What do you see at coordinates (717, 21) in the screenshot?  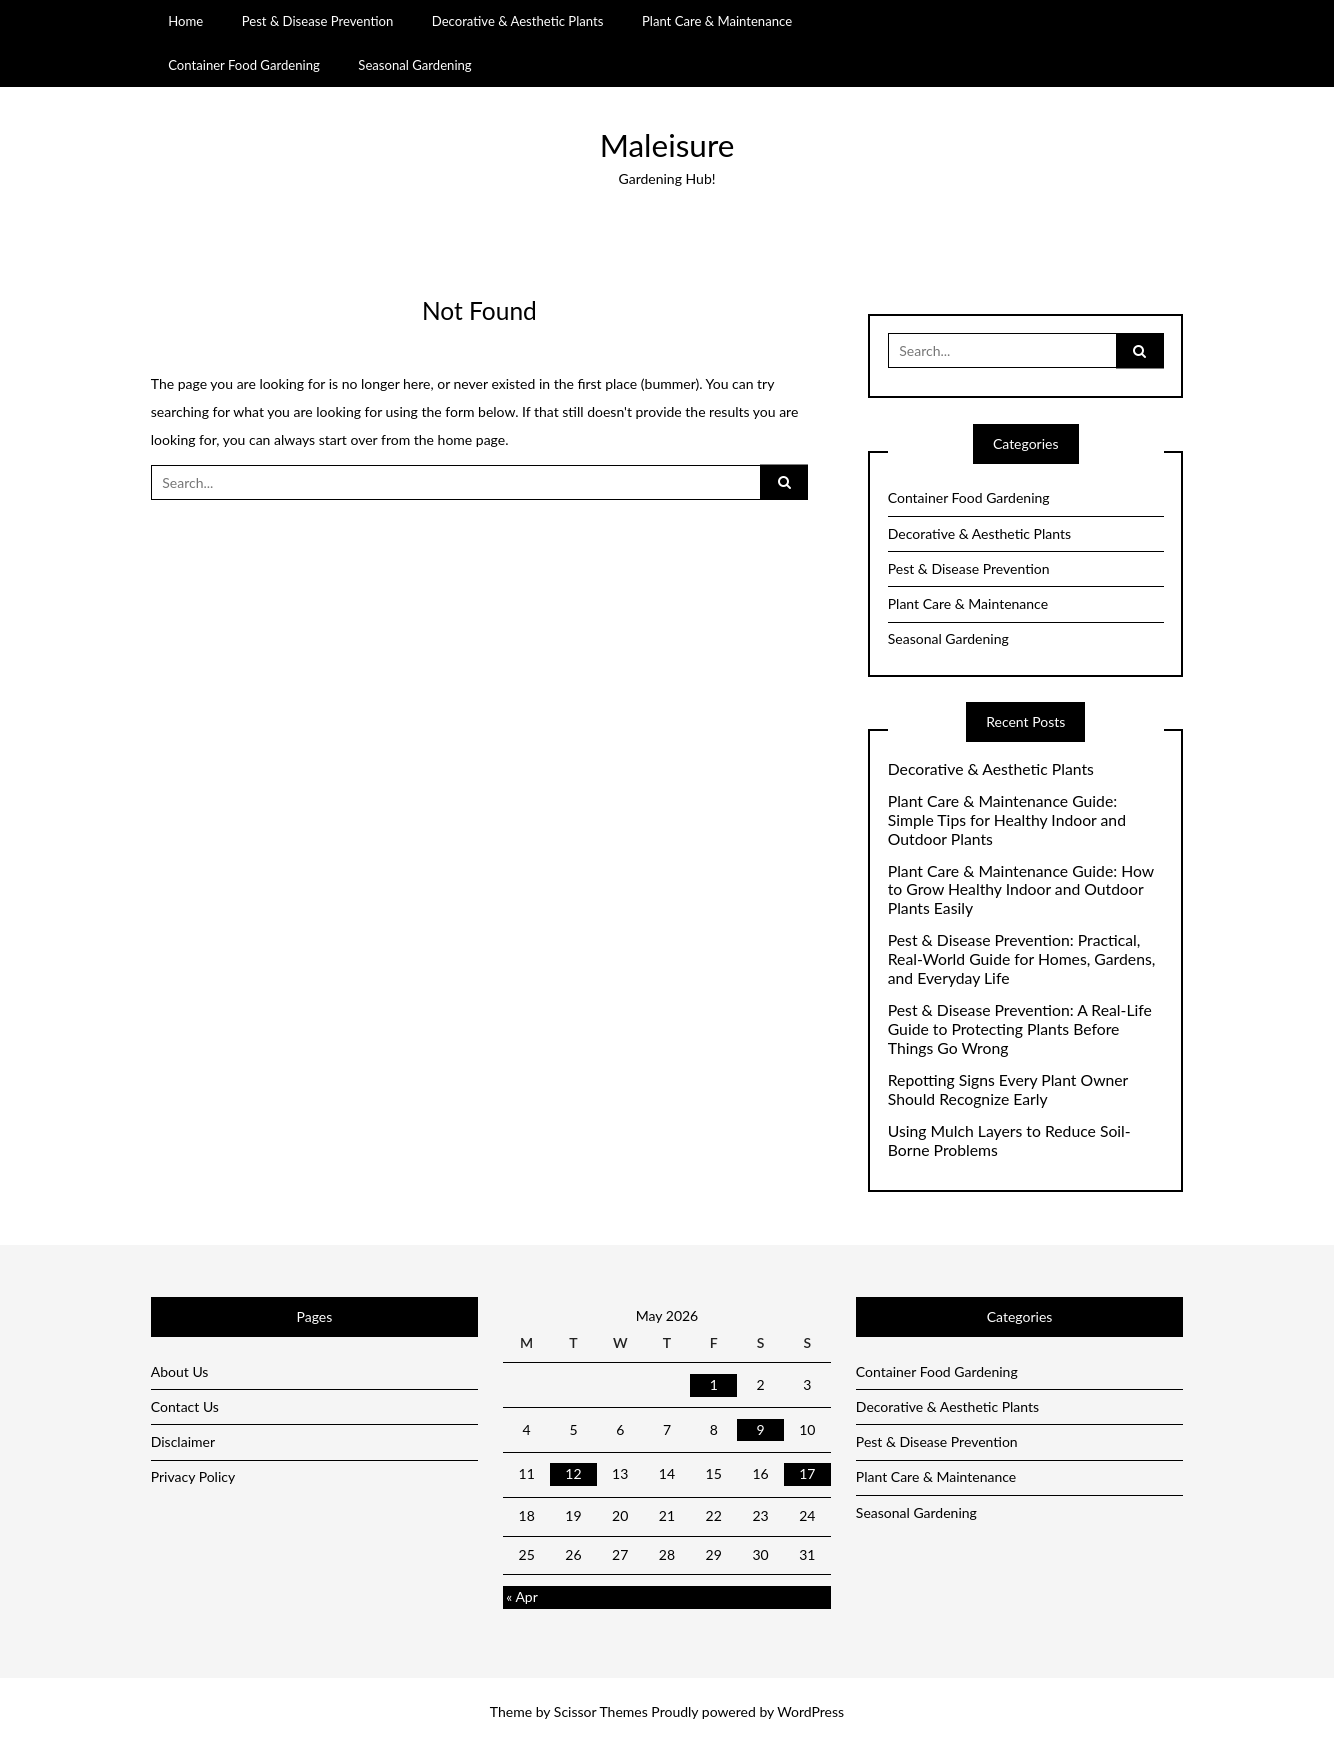 I see `Plant Care & Maintenance` at bounding box center [717, 21].